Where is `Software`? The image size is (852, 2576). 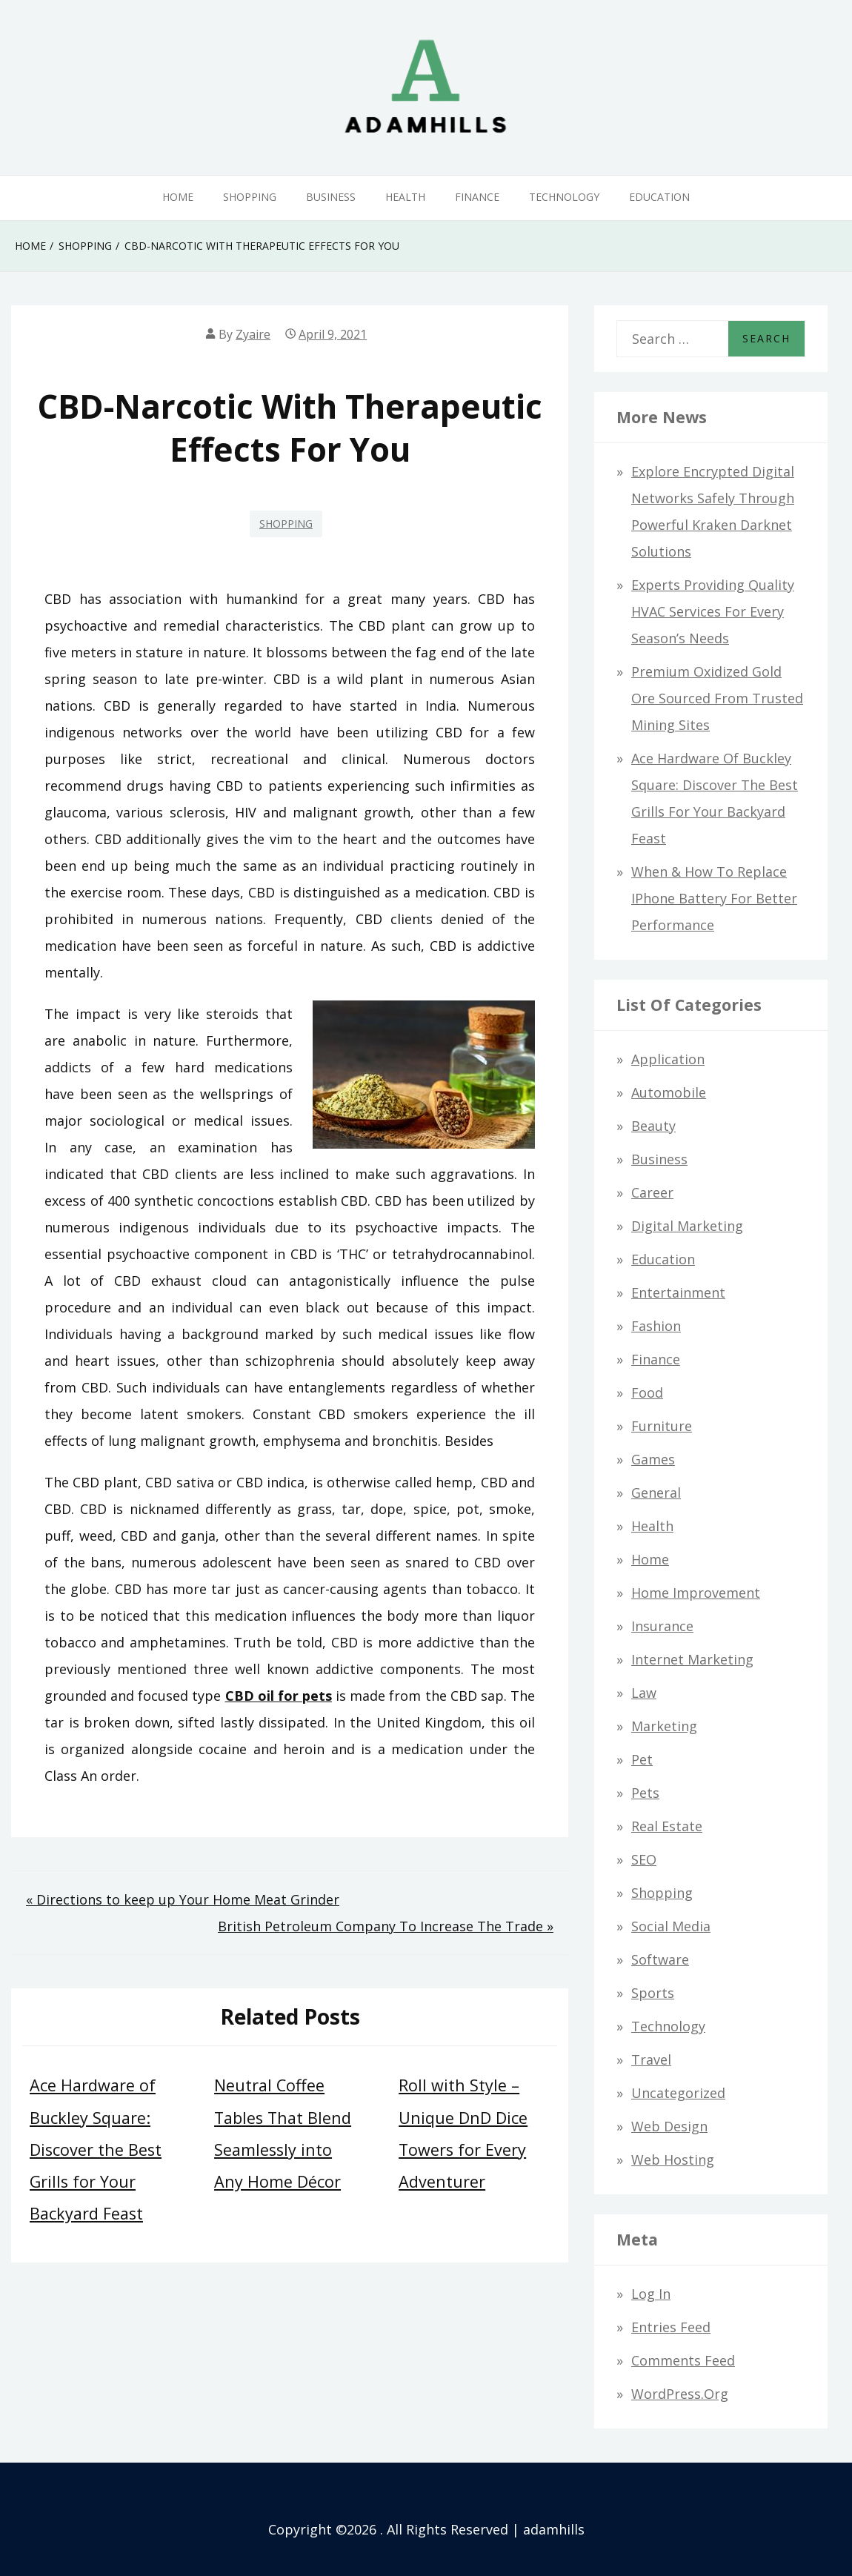
Software is located at coordinates (660, 1959).